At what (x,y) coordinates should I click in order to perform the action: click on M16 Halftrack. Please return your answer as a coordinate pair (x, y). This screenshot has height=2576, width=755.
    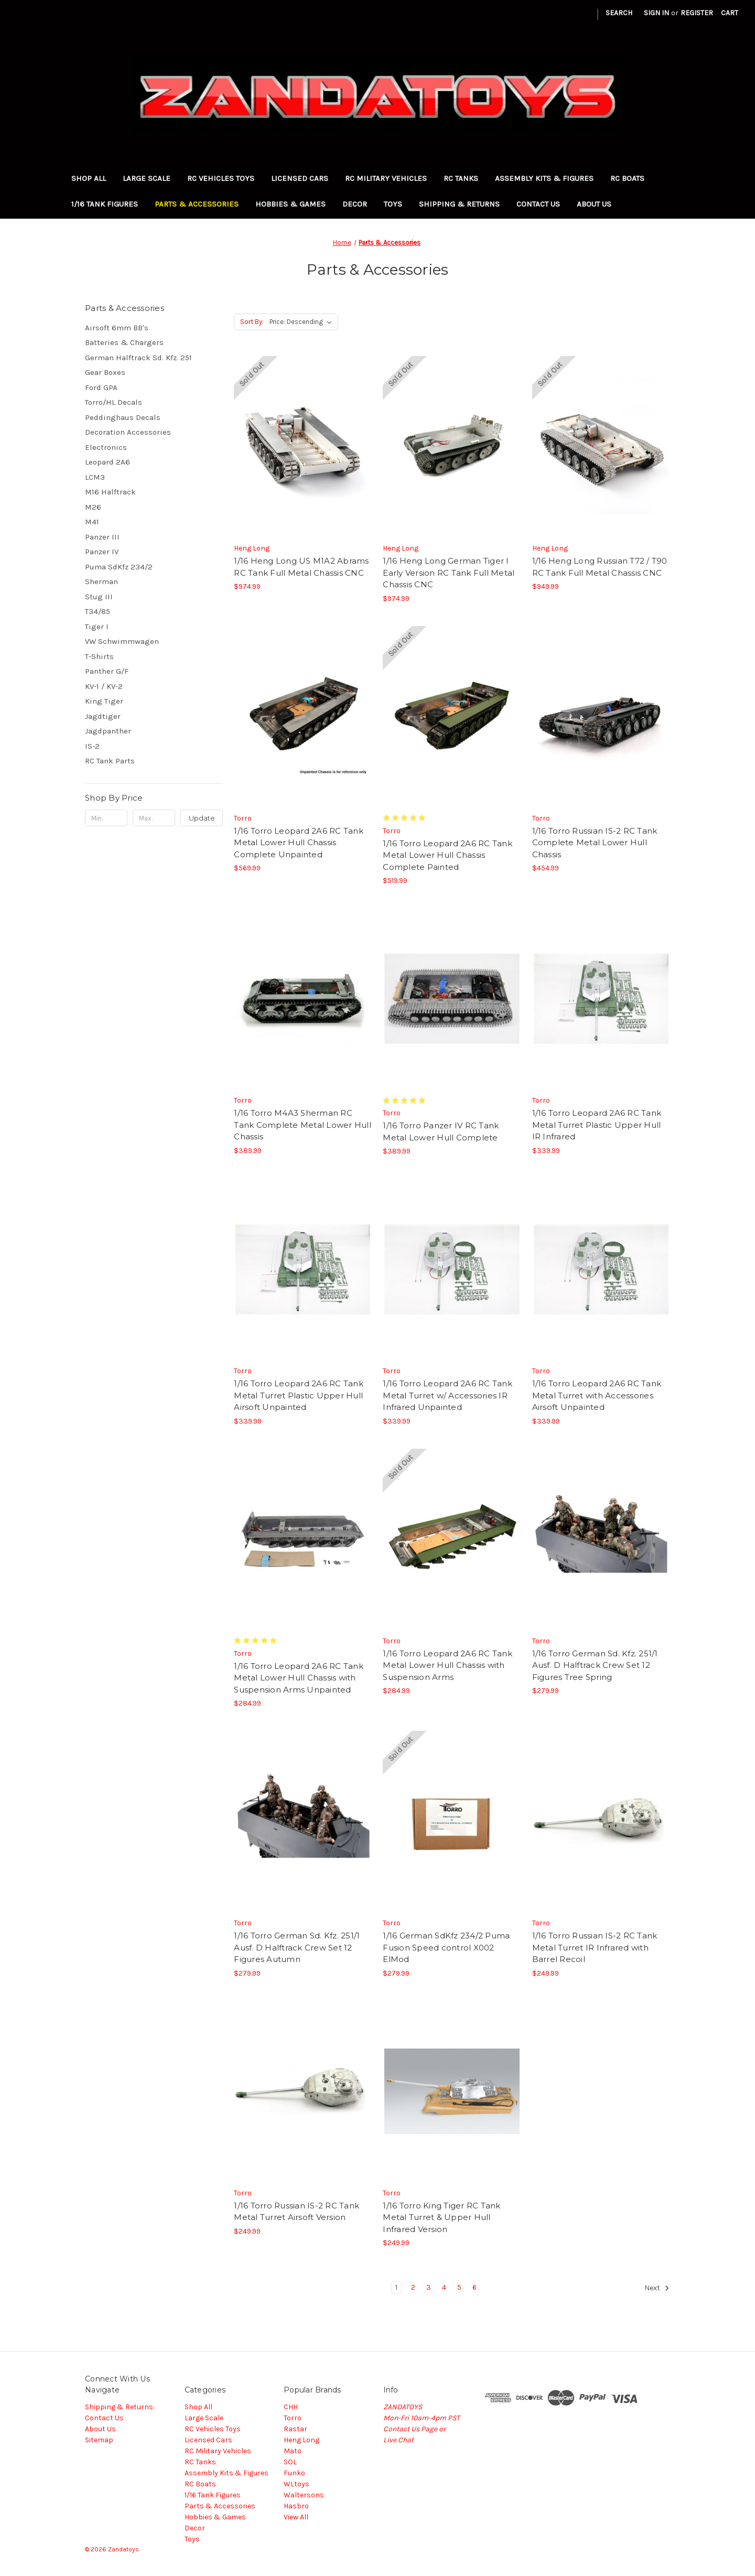
    Looking at the image, I should click on (110, 492).